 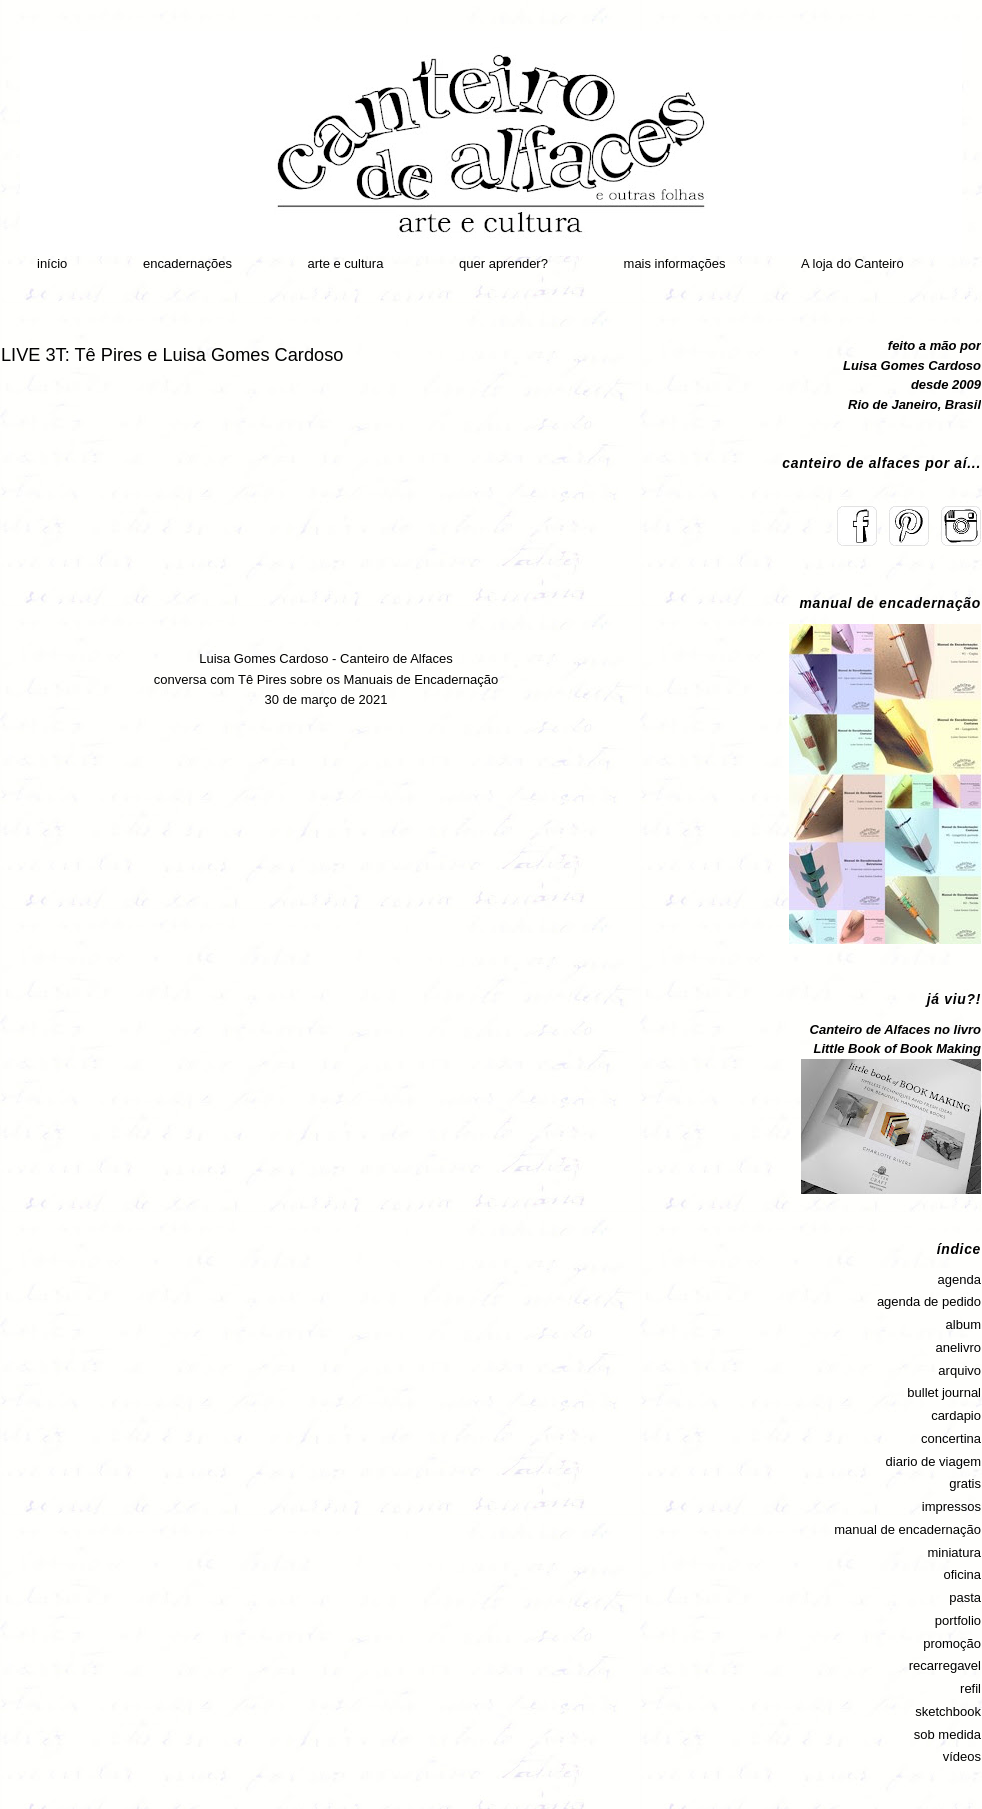 I want to click on gratis, so click(x=965, y=1483).